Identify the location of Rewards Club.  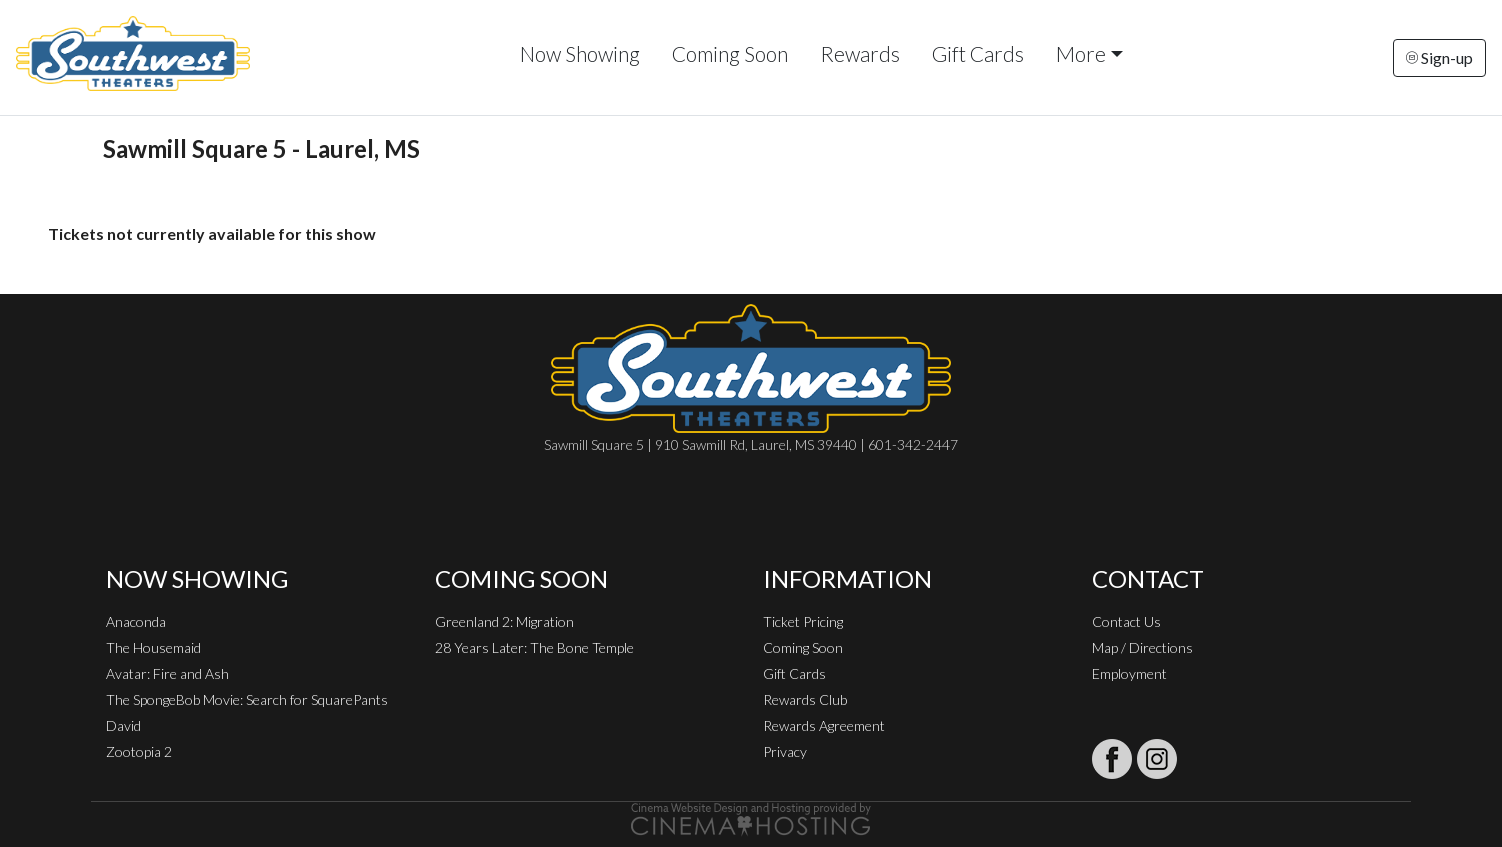
(805, 699).